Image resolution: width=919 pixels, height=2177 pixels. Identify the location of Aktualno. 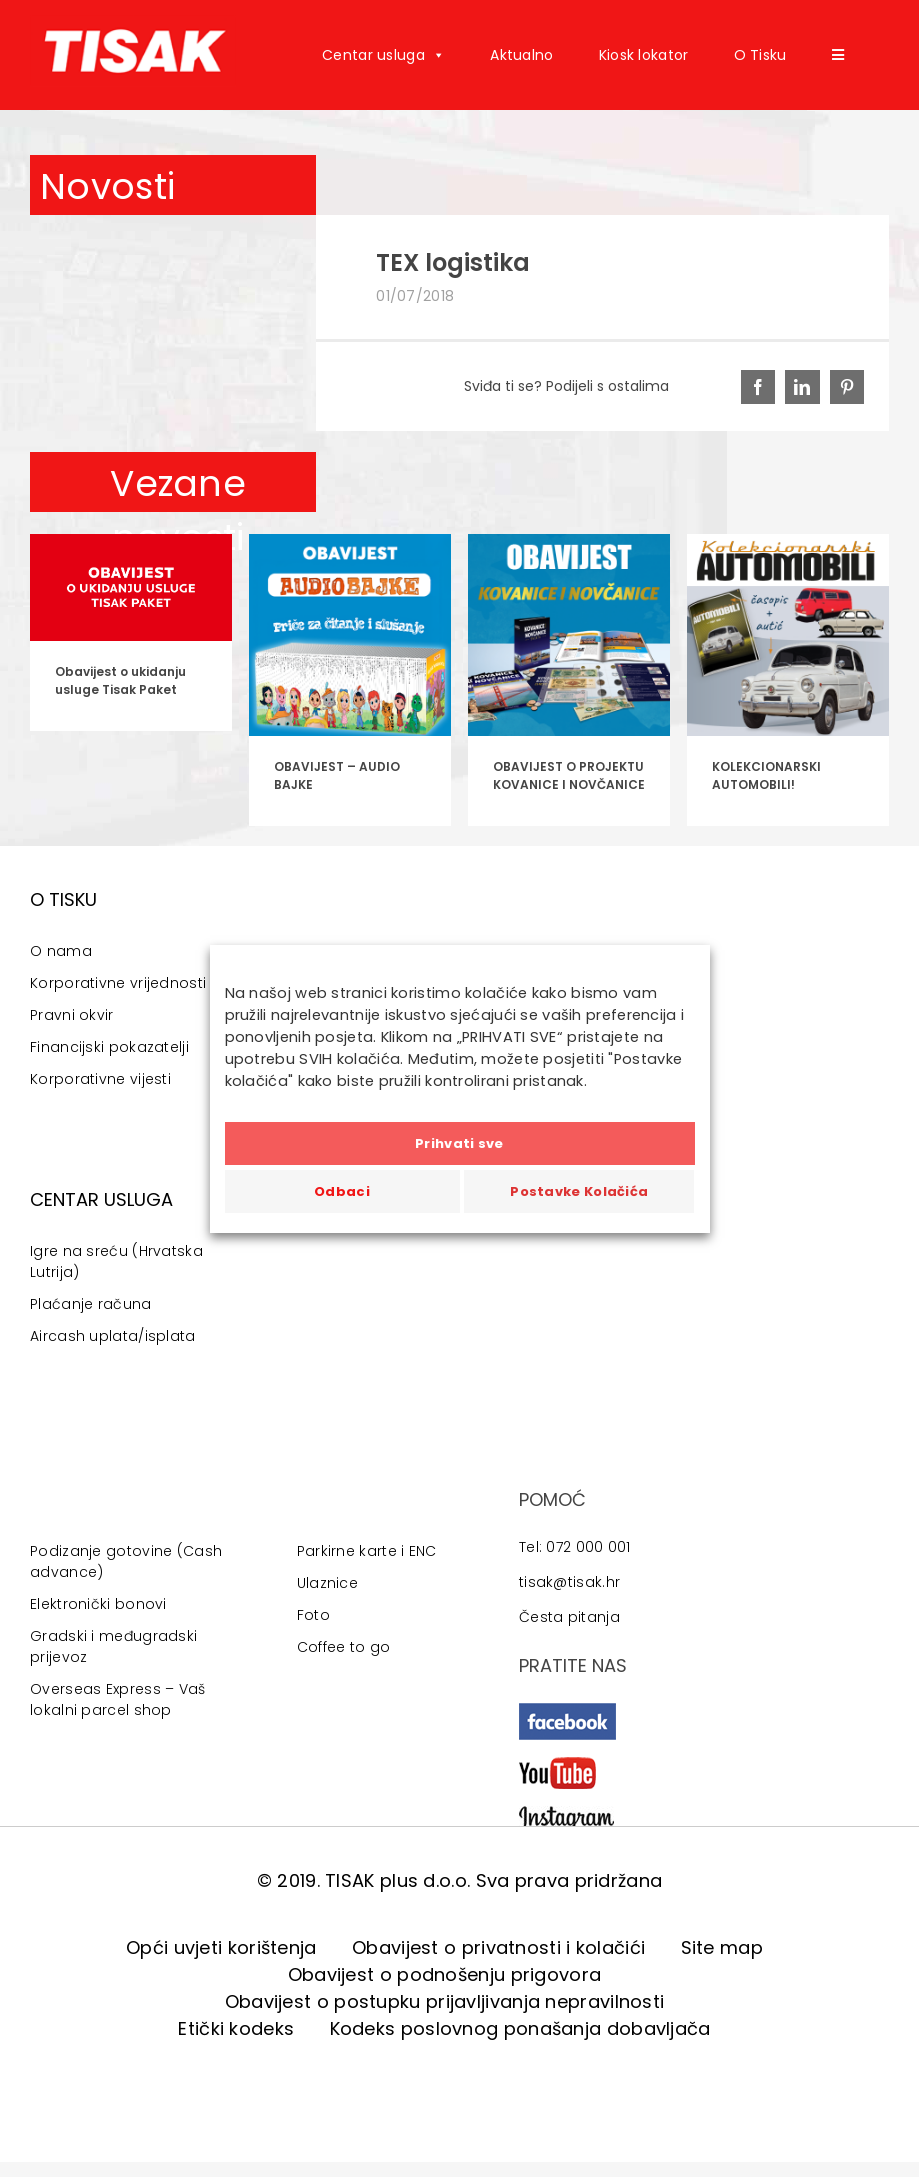
(521, 55).